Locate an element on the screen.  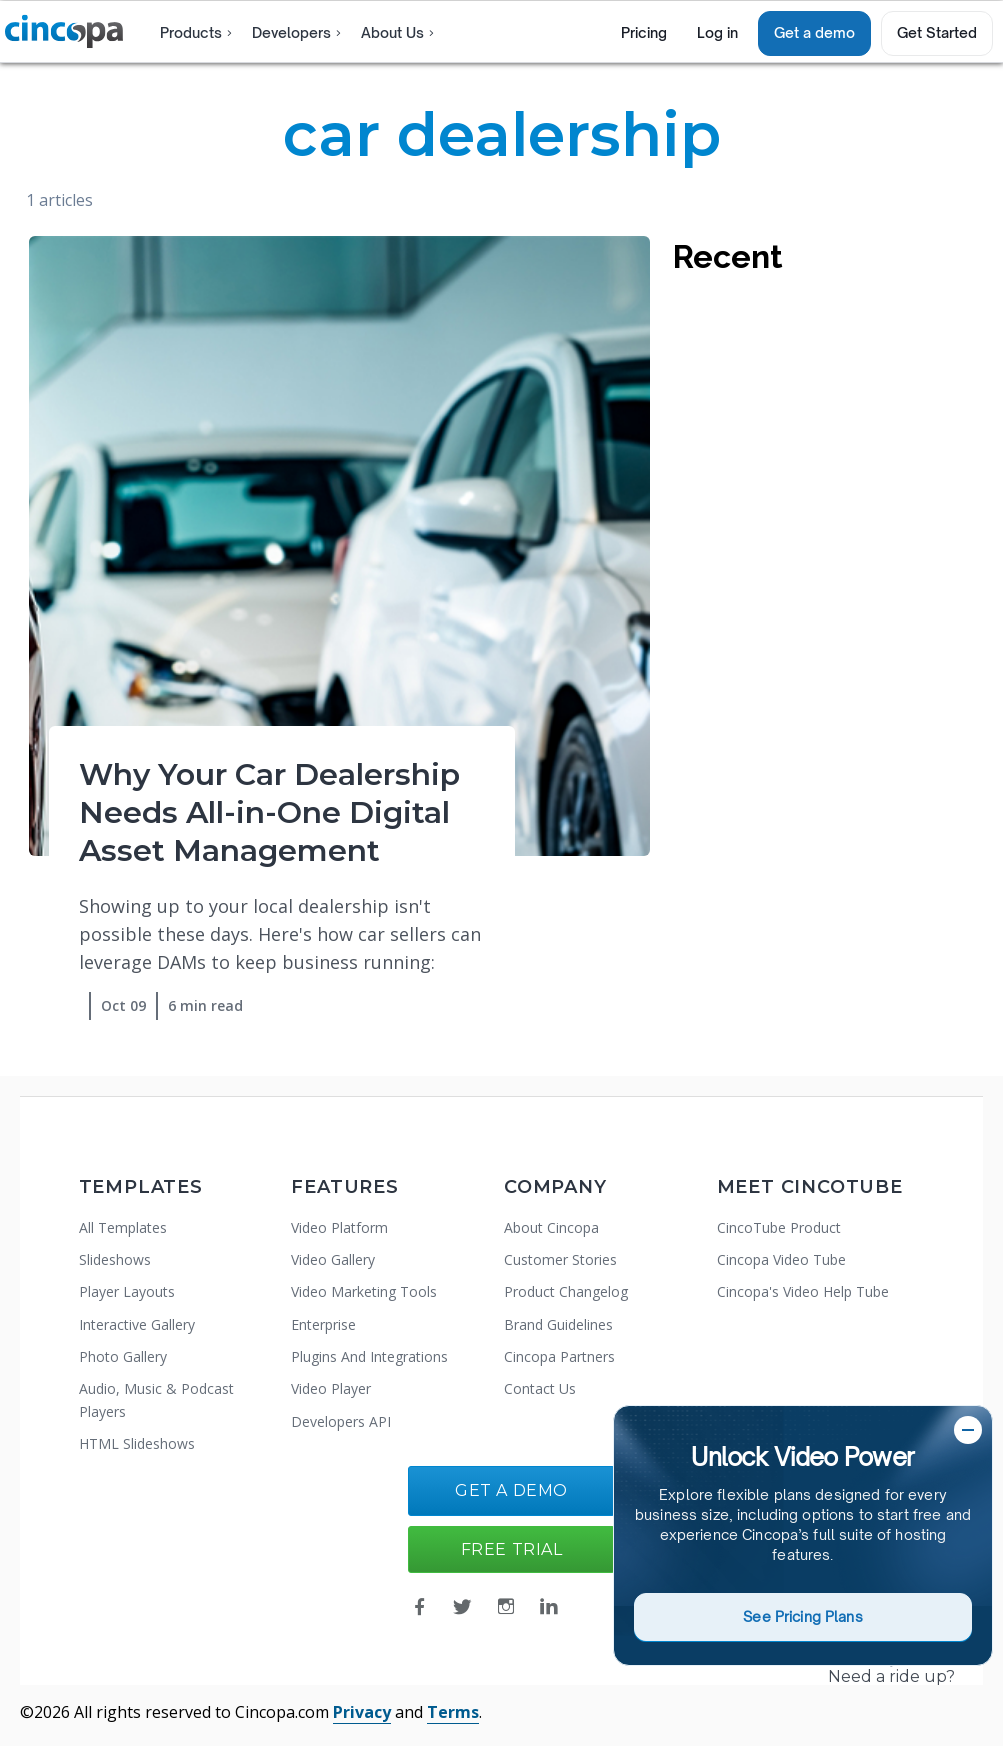
Brand Guidelines is located at coordinates (558, 1324).